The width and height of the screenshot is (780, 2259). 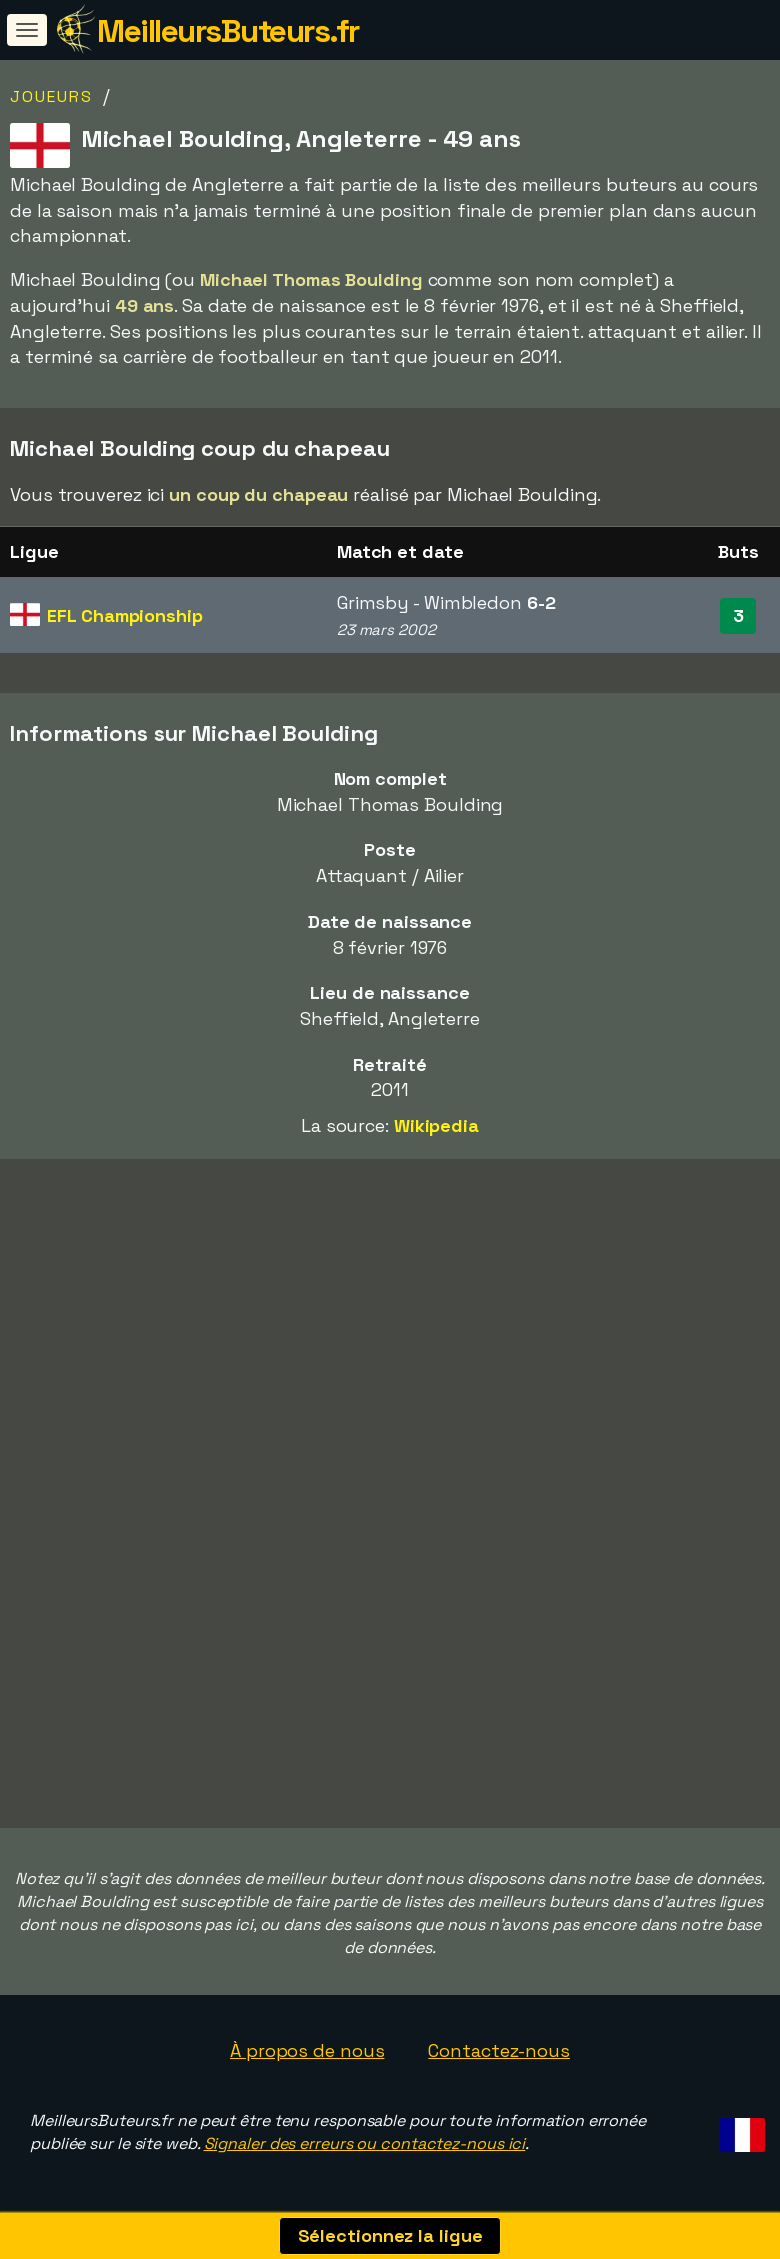 I want to click on EFL Championship, so click(x=124, y=615).